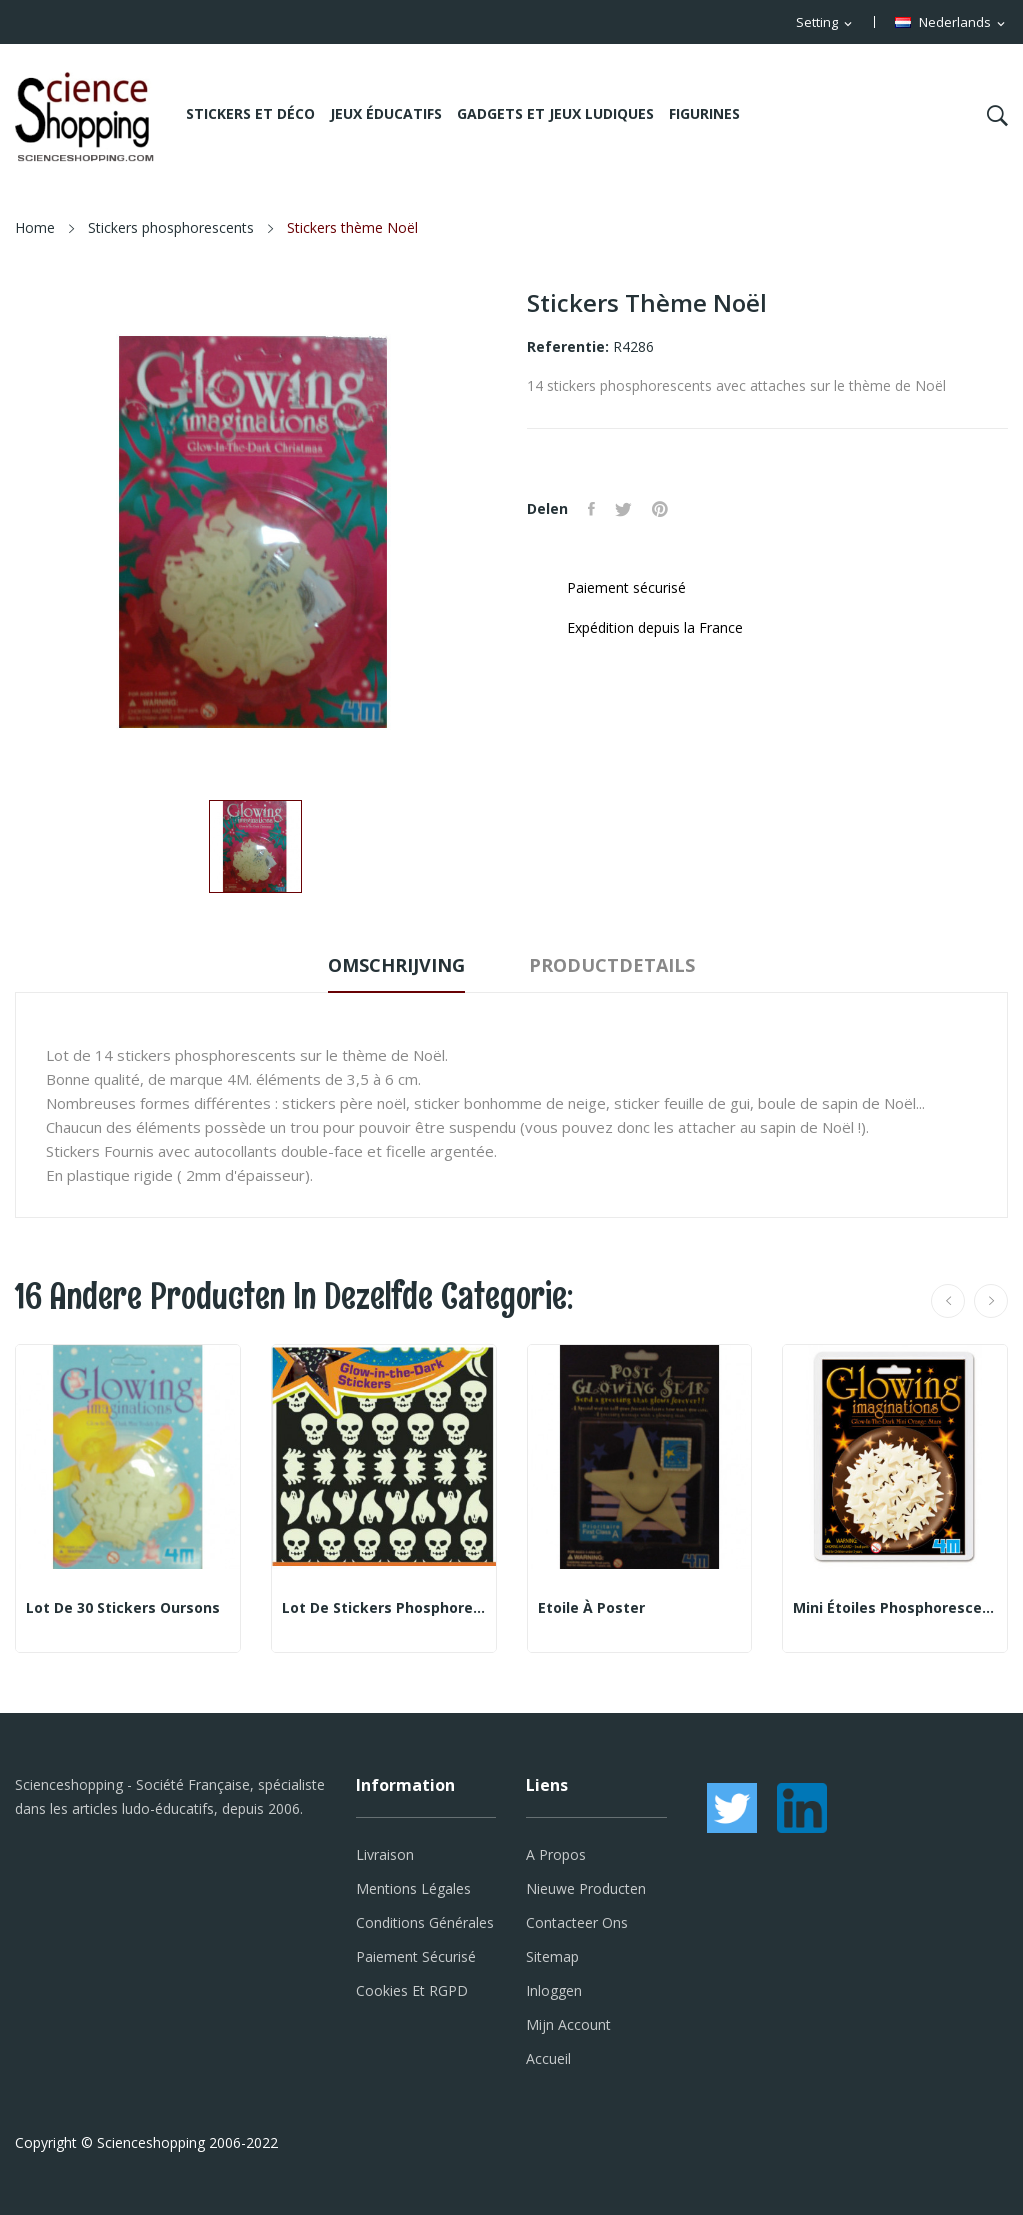 This screenshot has width=1023, height=2215. What do you see at coordinates (591, 1608) in the screenshot?
I see `Etoile à poster` at bounding box center [591, 1608].